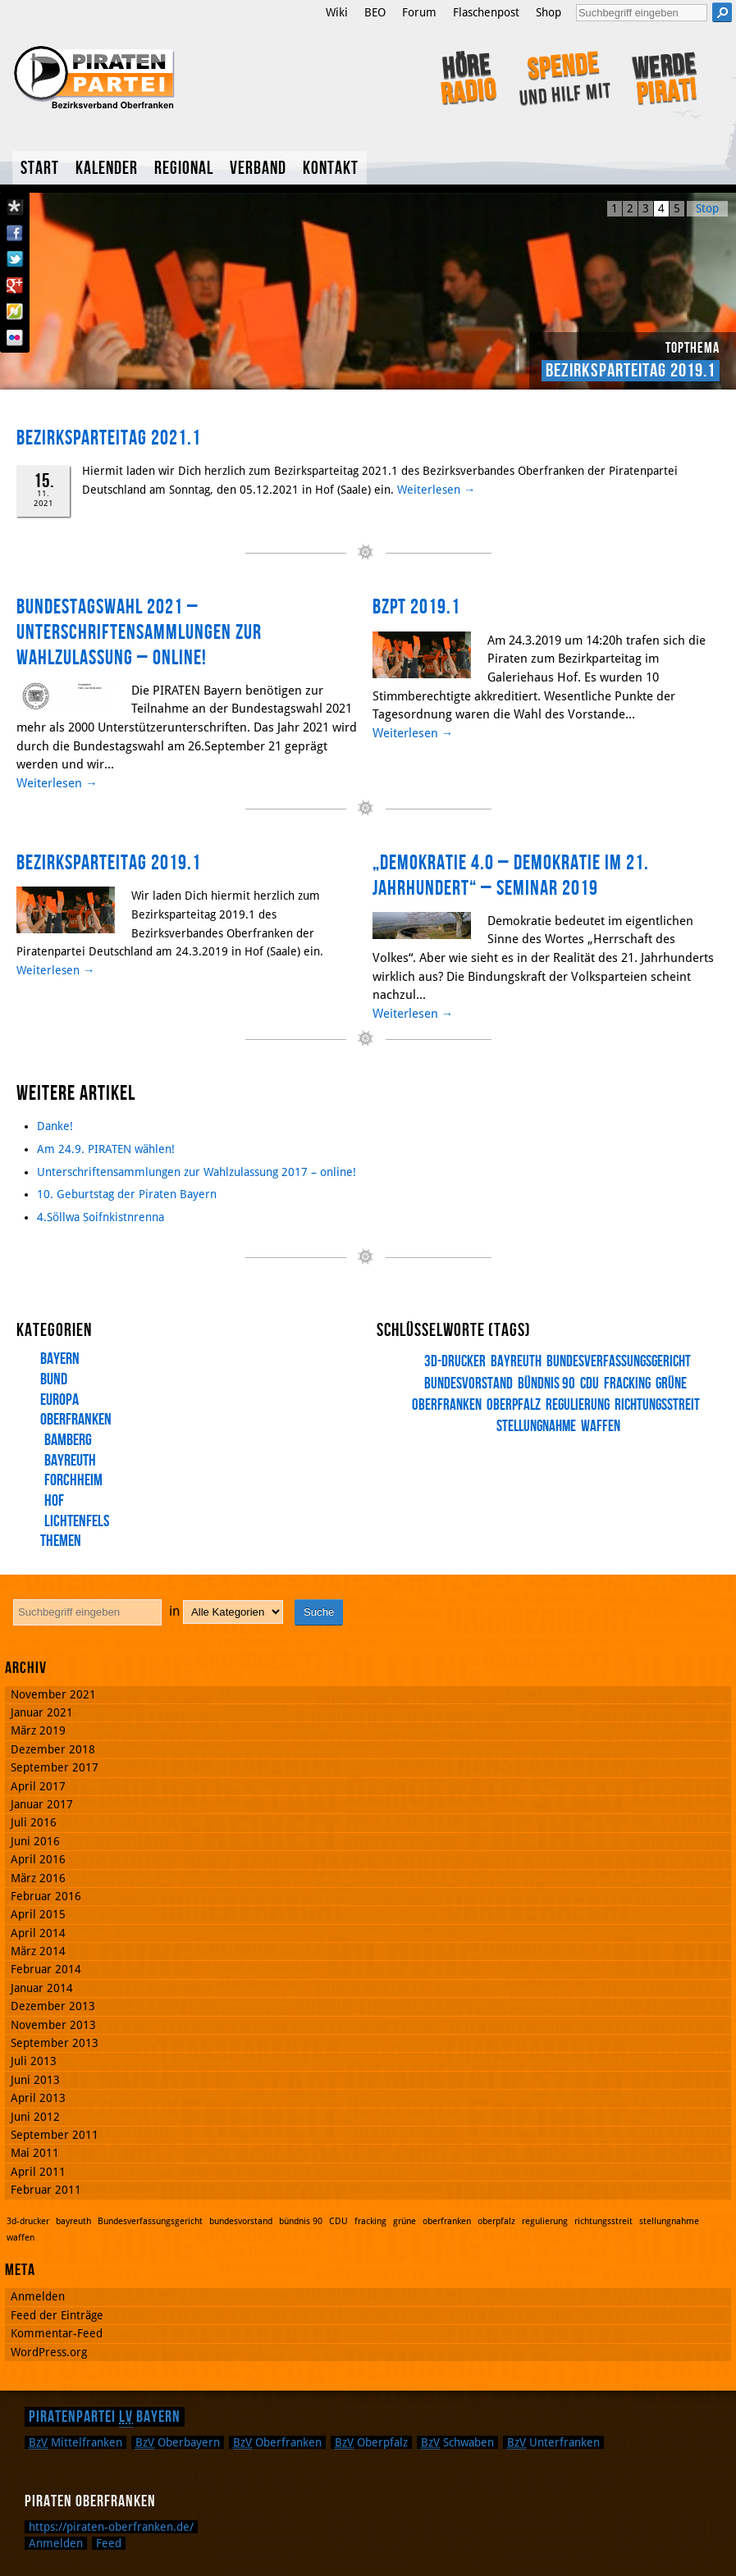 Image resolution: width=736 pixels, height=2576 pixels. Describe the element at coordinates (68, 1440) in the screenshot. I see `Bamberg` at that location.